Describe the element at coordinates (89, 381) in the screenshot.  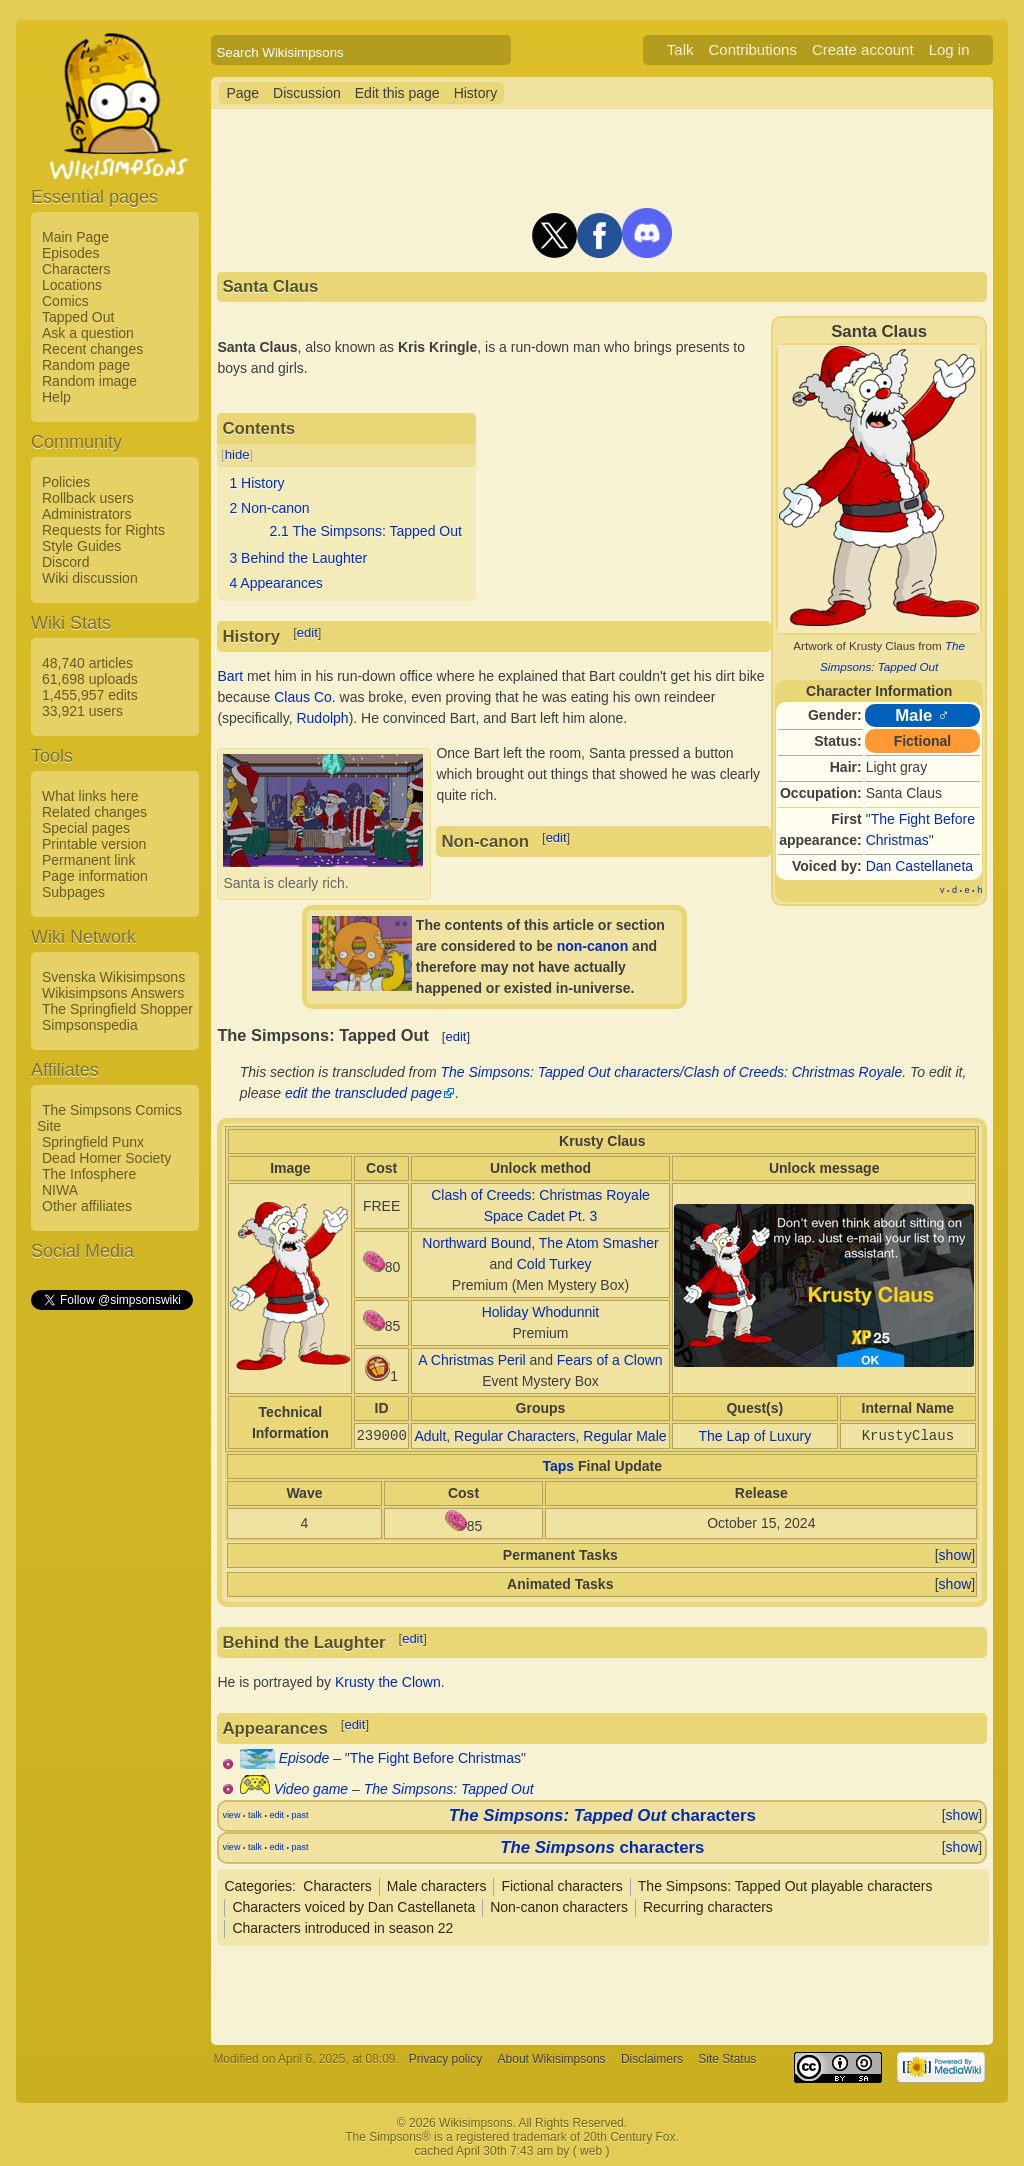
I see `Random image` at that location.